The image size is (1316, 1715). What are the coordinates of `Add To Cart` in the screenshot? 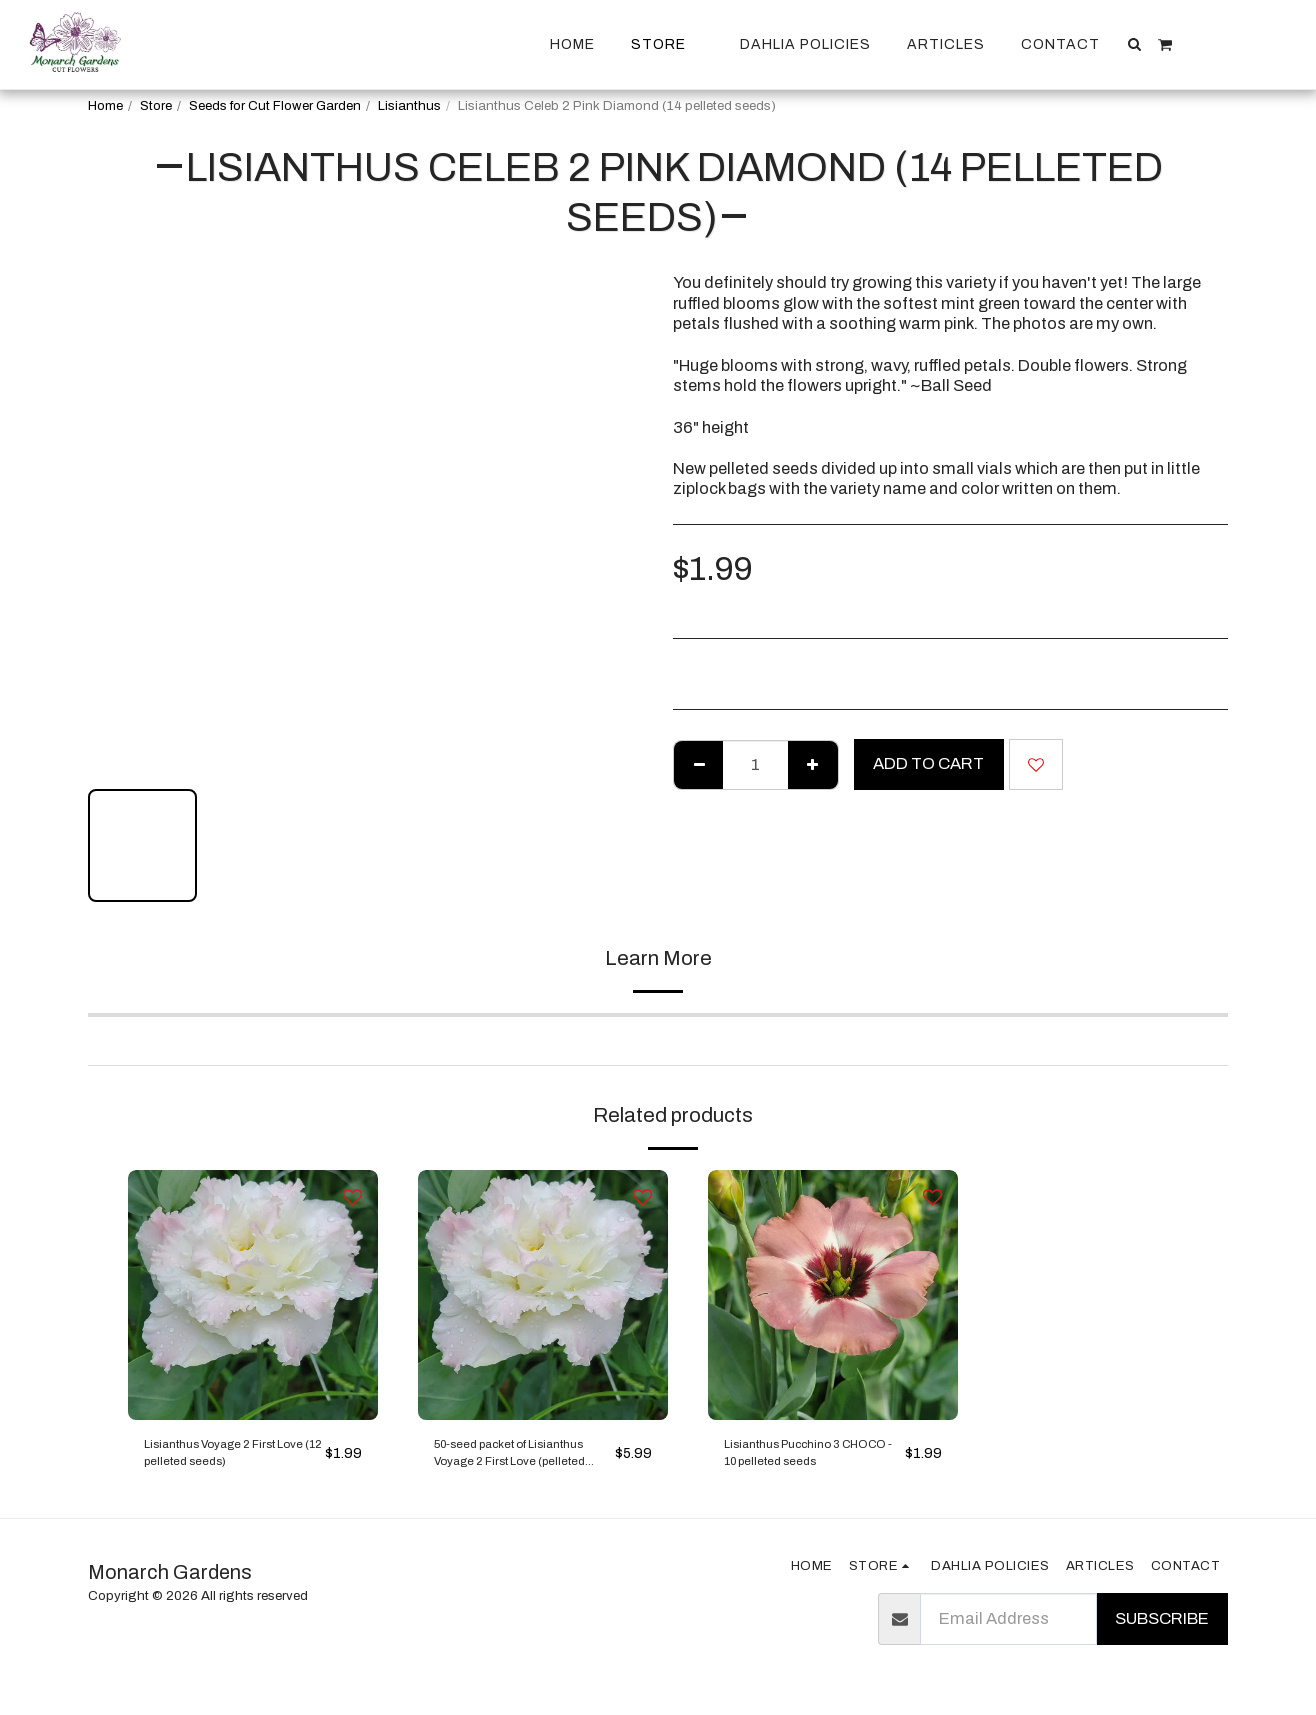 It's located at (928, 763).